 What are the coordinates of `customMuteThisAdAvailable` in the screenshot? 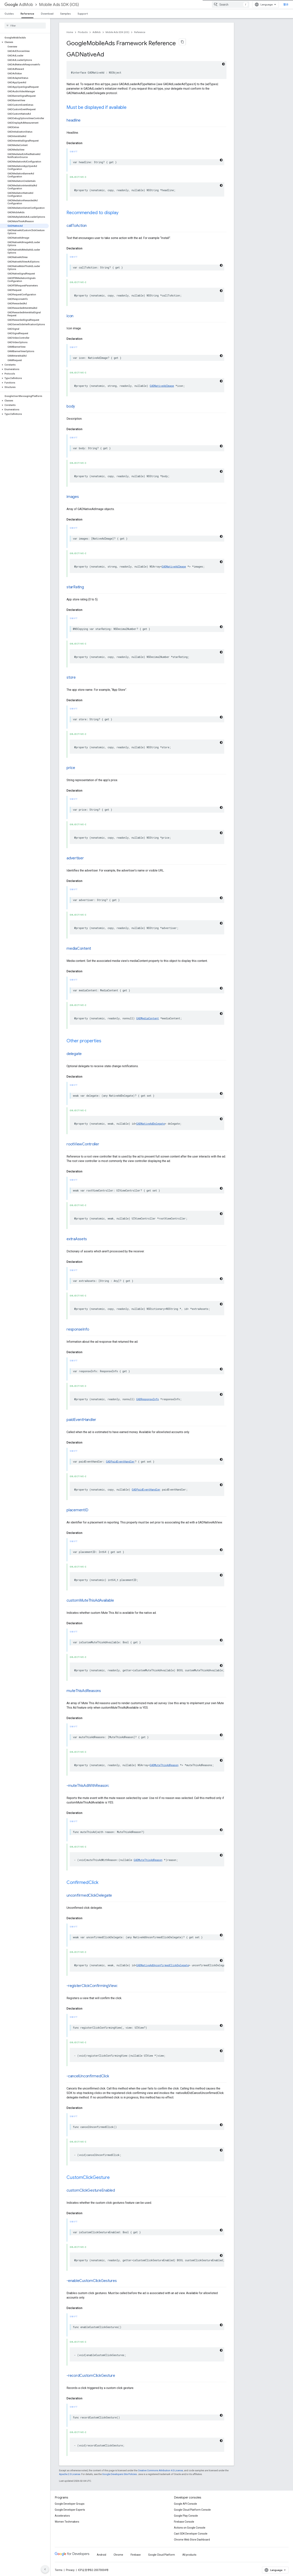 It's located at (90, 1600).